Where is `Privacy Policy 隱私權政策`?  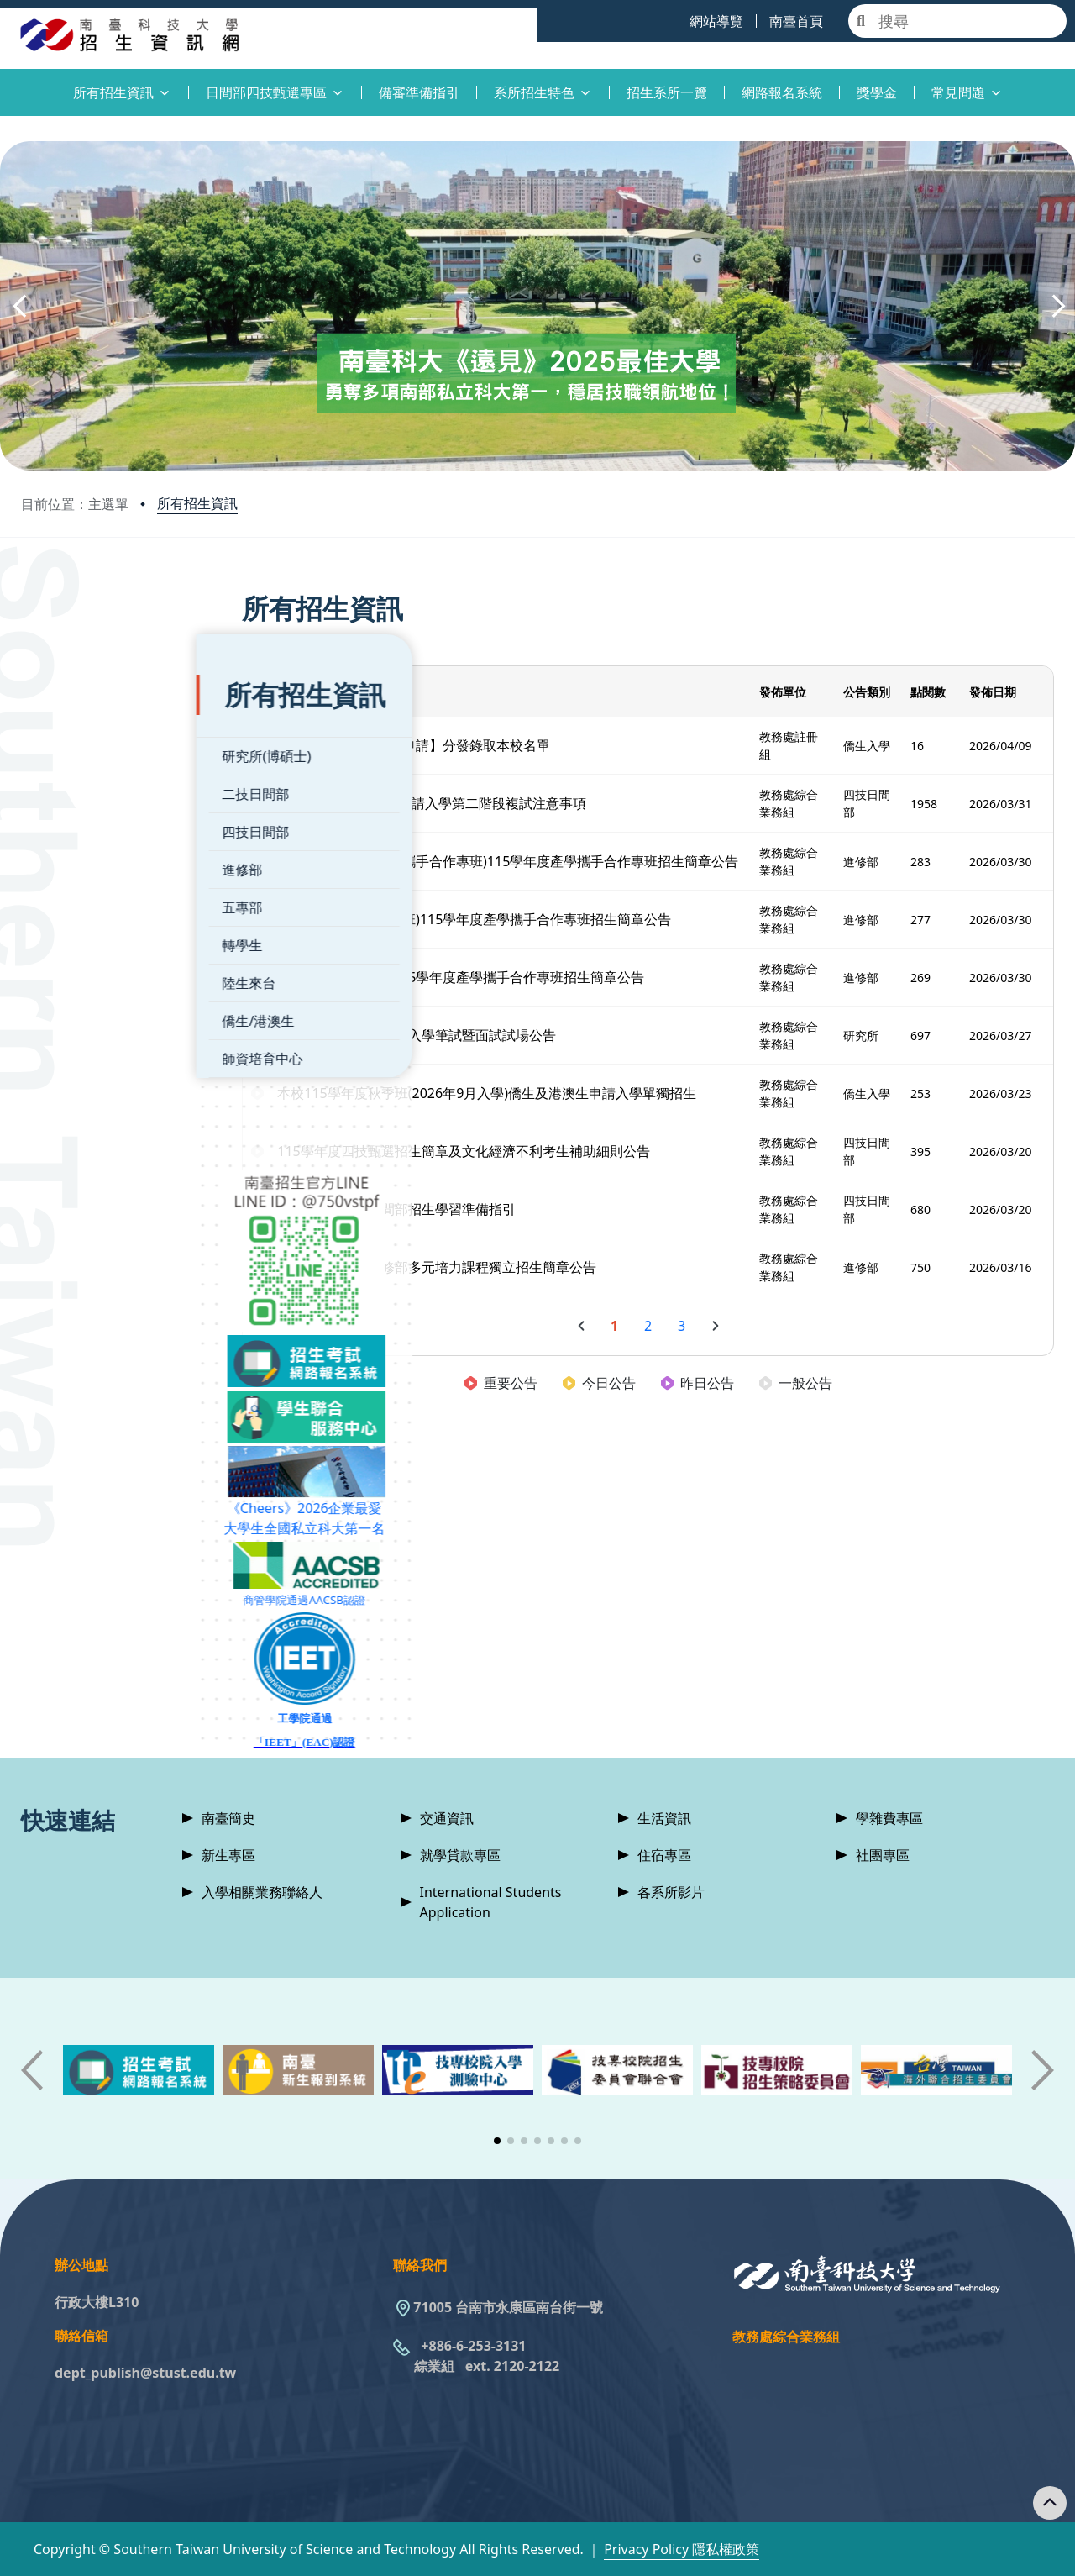 Privacy Policy 隱私權政策 is located at coordinates (681, 2549).